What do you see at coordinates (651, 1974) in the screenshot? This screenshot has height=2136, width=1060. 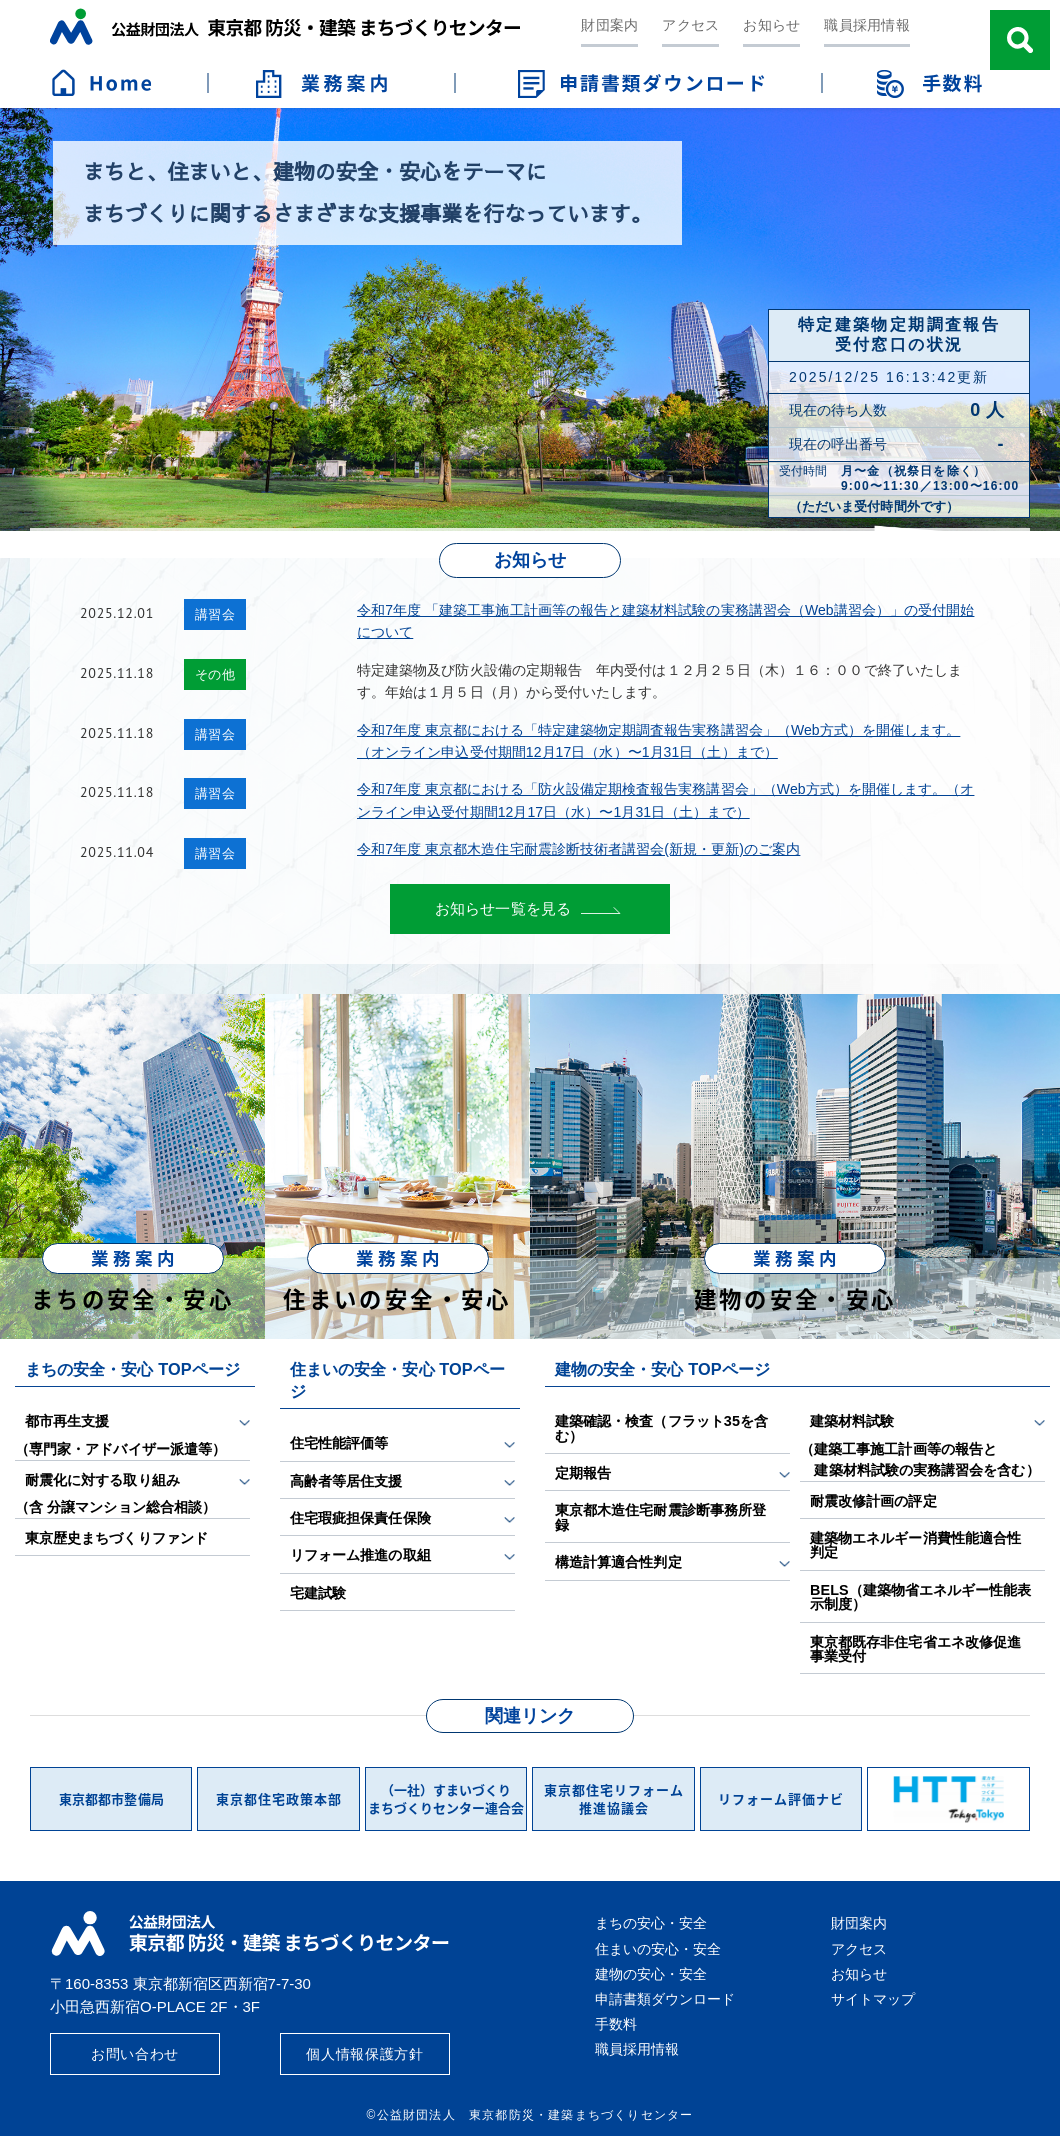 I see `建物の安心・安全` at bounding box center [651, 1974].